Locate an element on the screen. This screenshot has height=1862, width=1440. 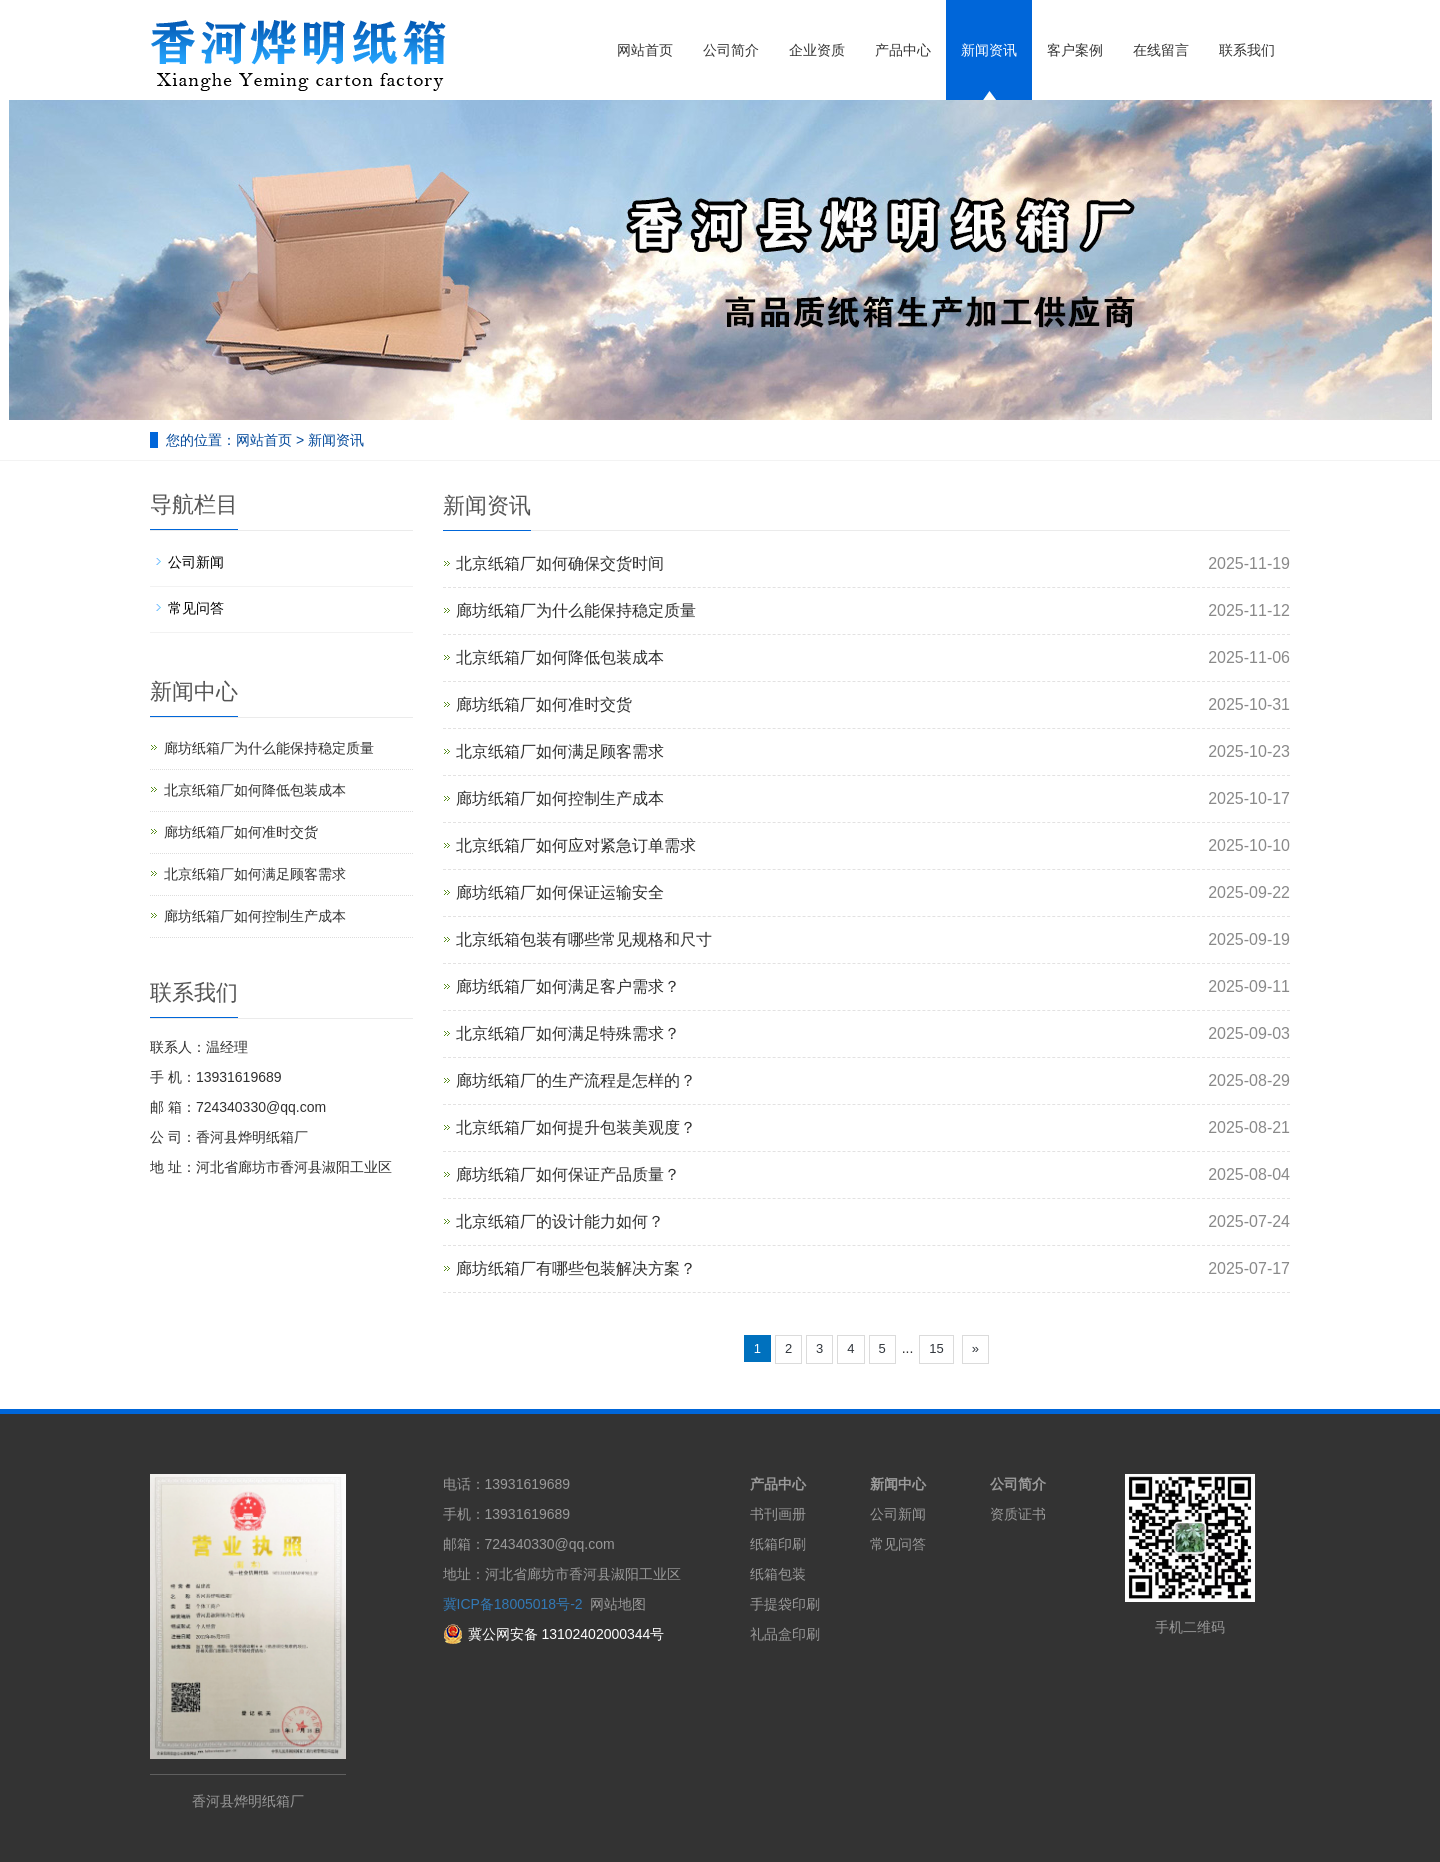
廊坊纸箱厂为什么能保持稳定质量 is located at coordinates (576, 610).